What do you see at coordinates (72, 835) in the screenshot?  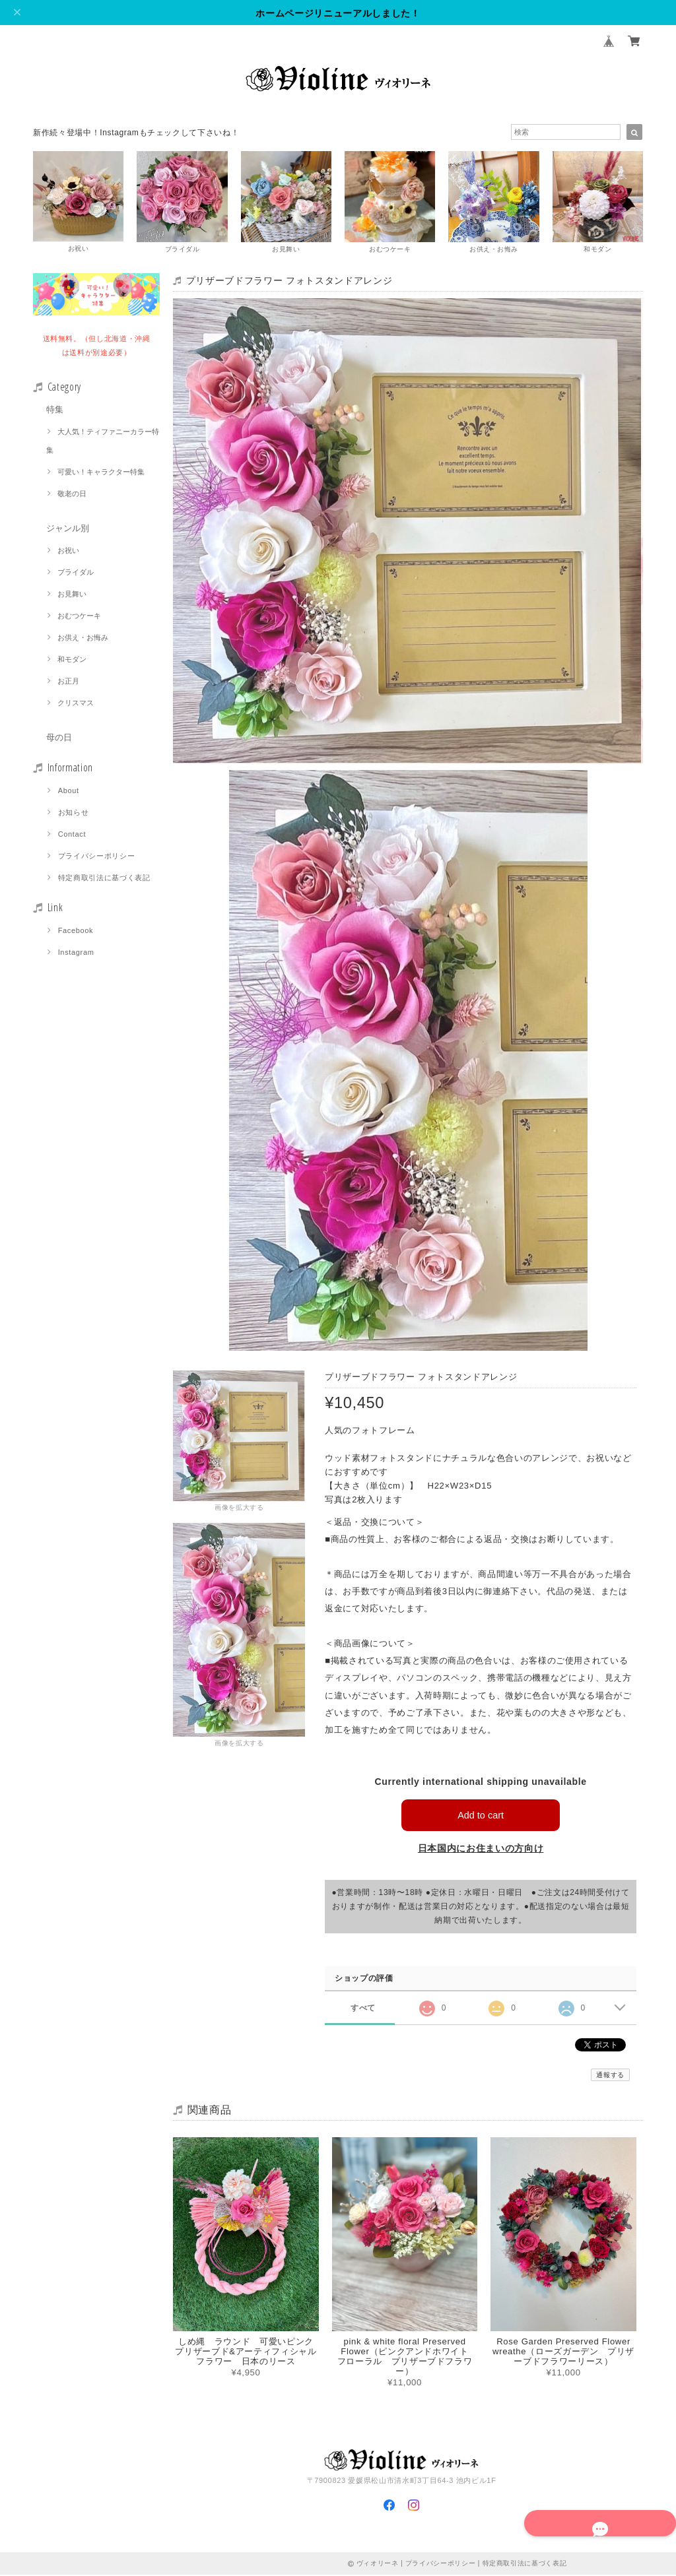 I see `Contact` at bounding box center [72, 835].